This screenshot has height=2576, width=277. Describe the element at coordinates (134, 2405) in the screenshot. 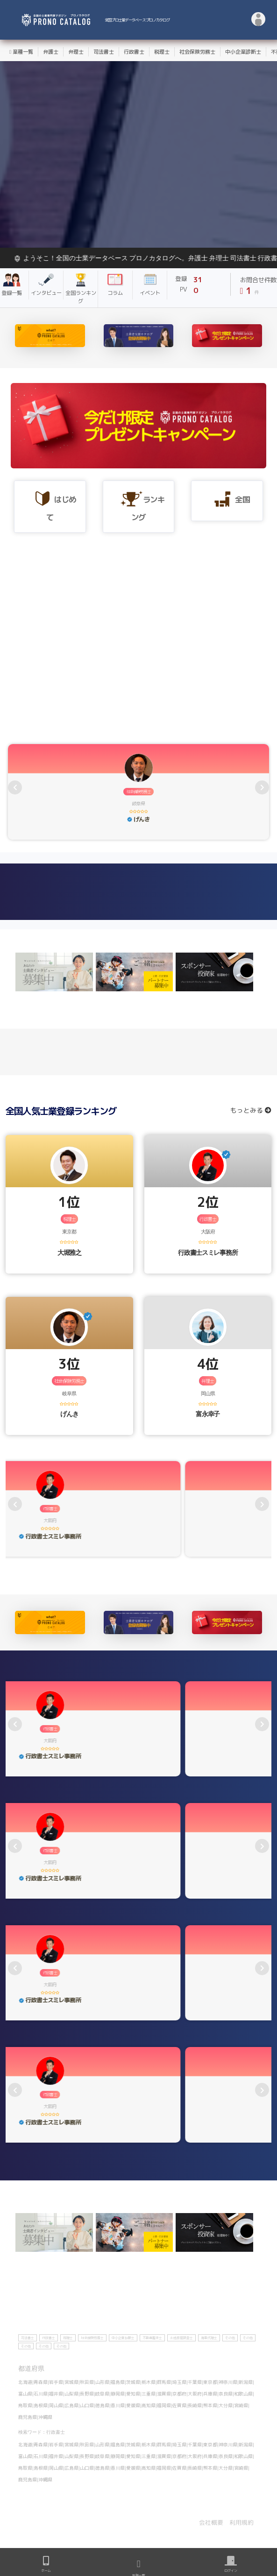

I see `愛媛県|` at that location.